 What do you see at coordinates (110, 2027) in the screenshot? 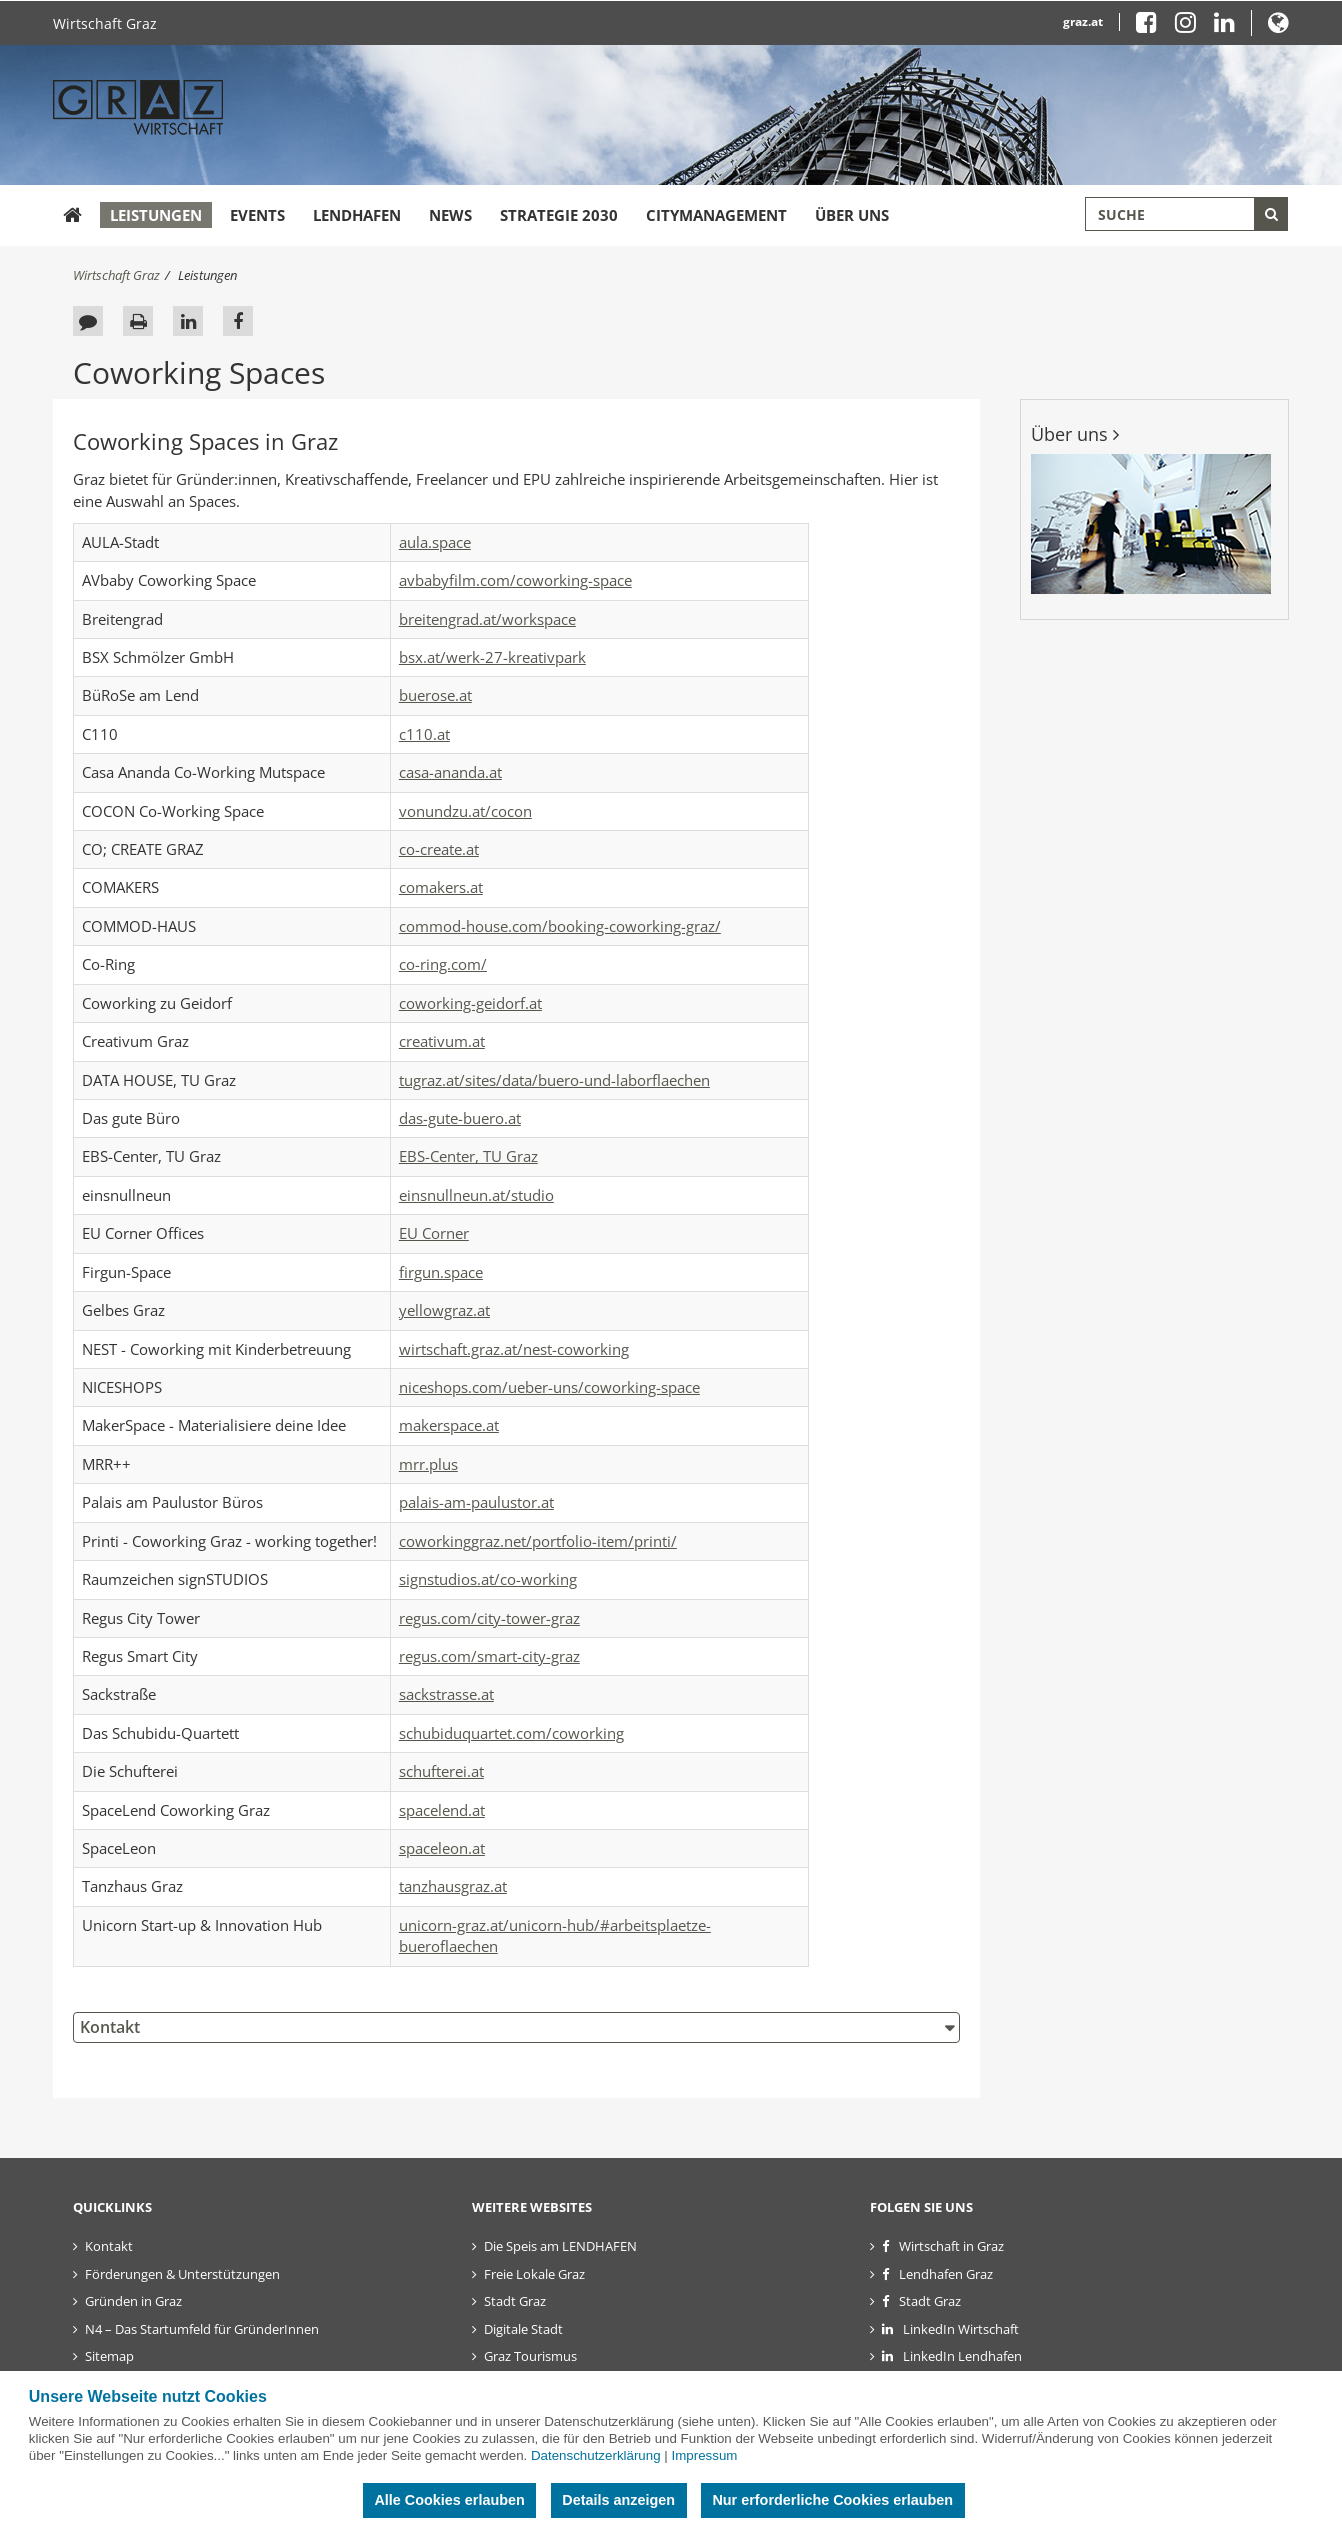
I see `Kontakt` at bounding box center [110, 2027].